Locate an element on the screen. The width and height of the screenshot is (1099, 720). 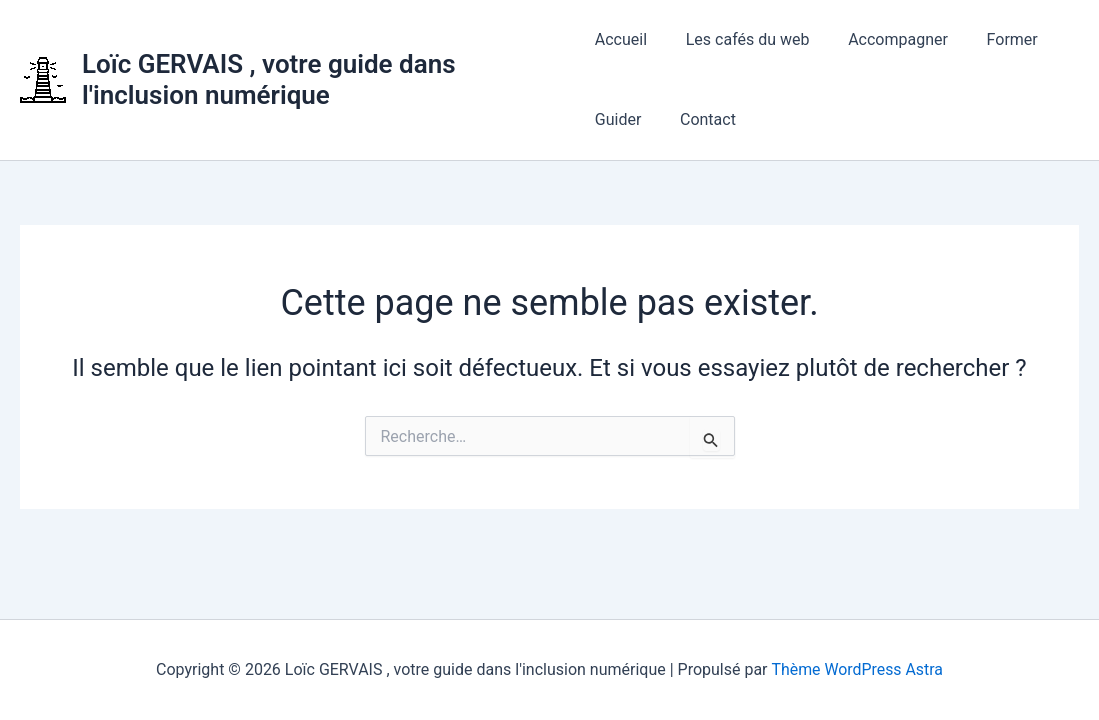
Les cafés du web is located at coordinates (741, 39).